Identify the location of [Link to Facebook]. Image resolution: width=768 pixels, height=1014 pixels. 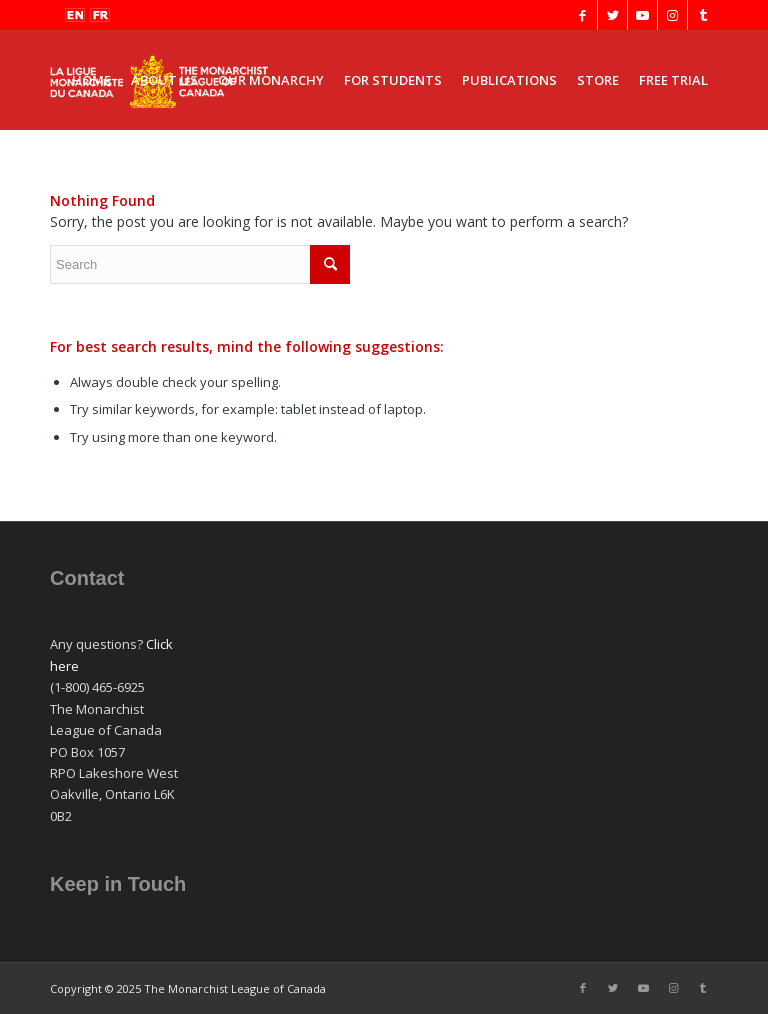
(582, 15).